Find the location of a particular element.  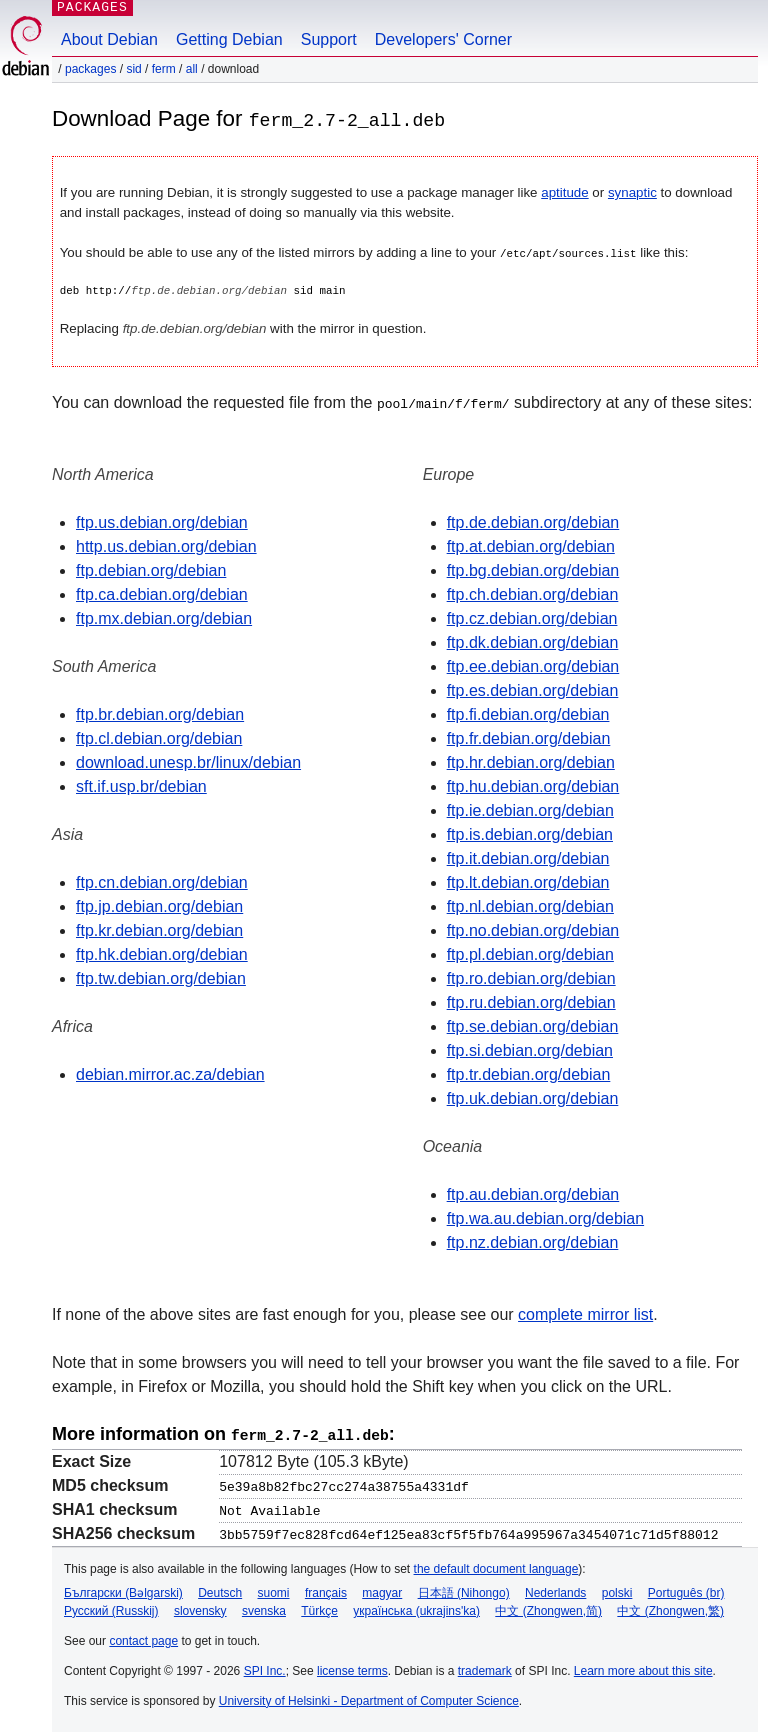

ferm is located at coordinates (164, 69).